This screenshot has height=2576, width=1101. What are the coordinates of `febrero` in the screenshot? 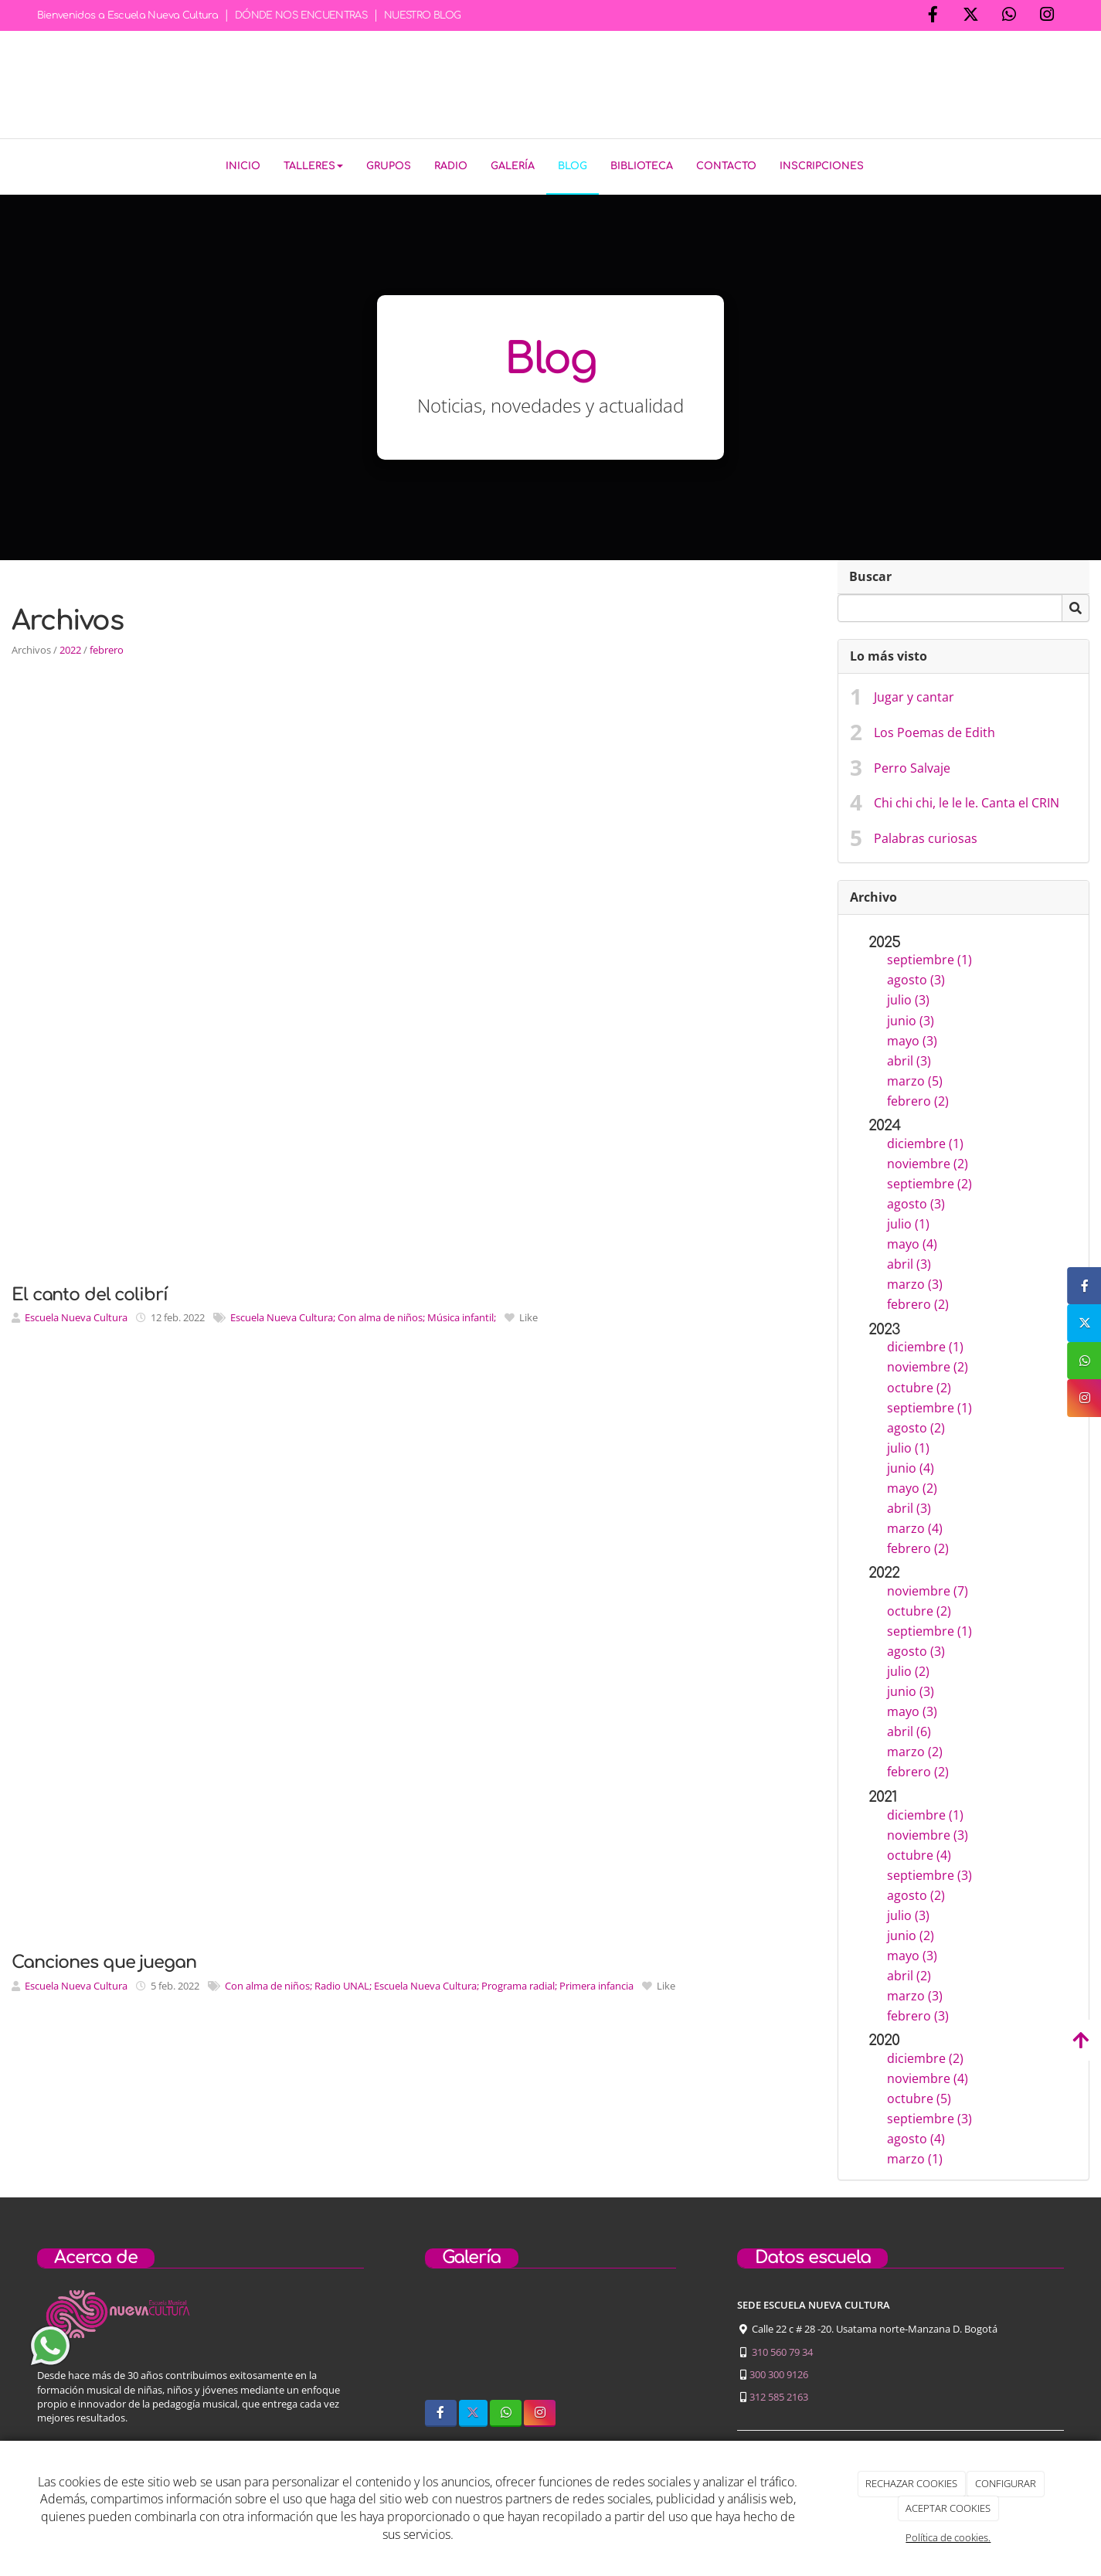 It's located at (107, 647).